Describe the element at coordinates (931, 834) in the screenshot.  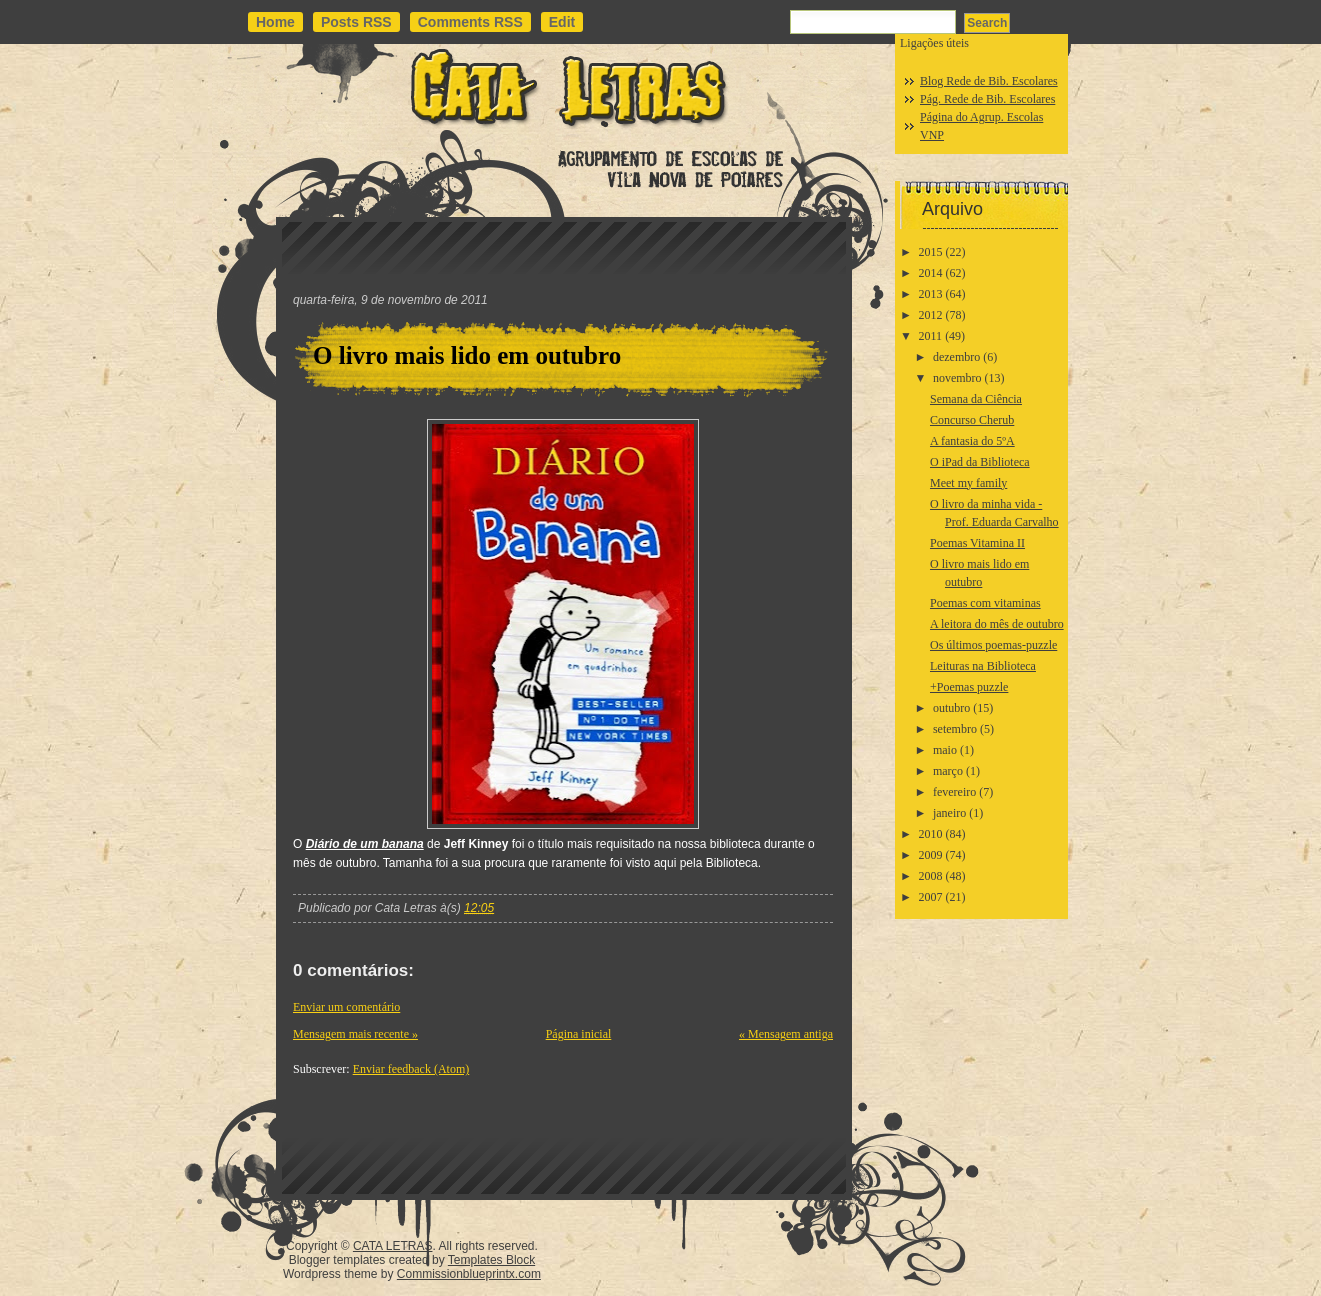
I see `2010` at that location.